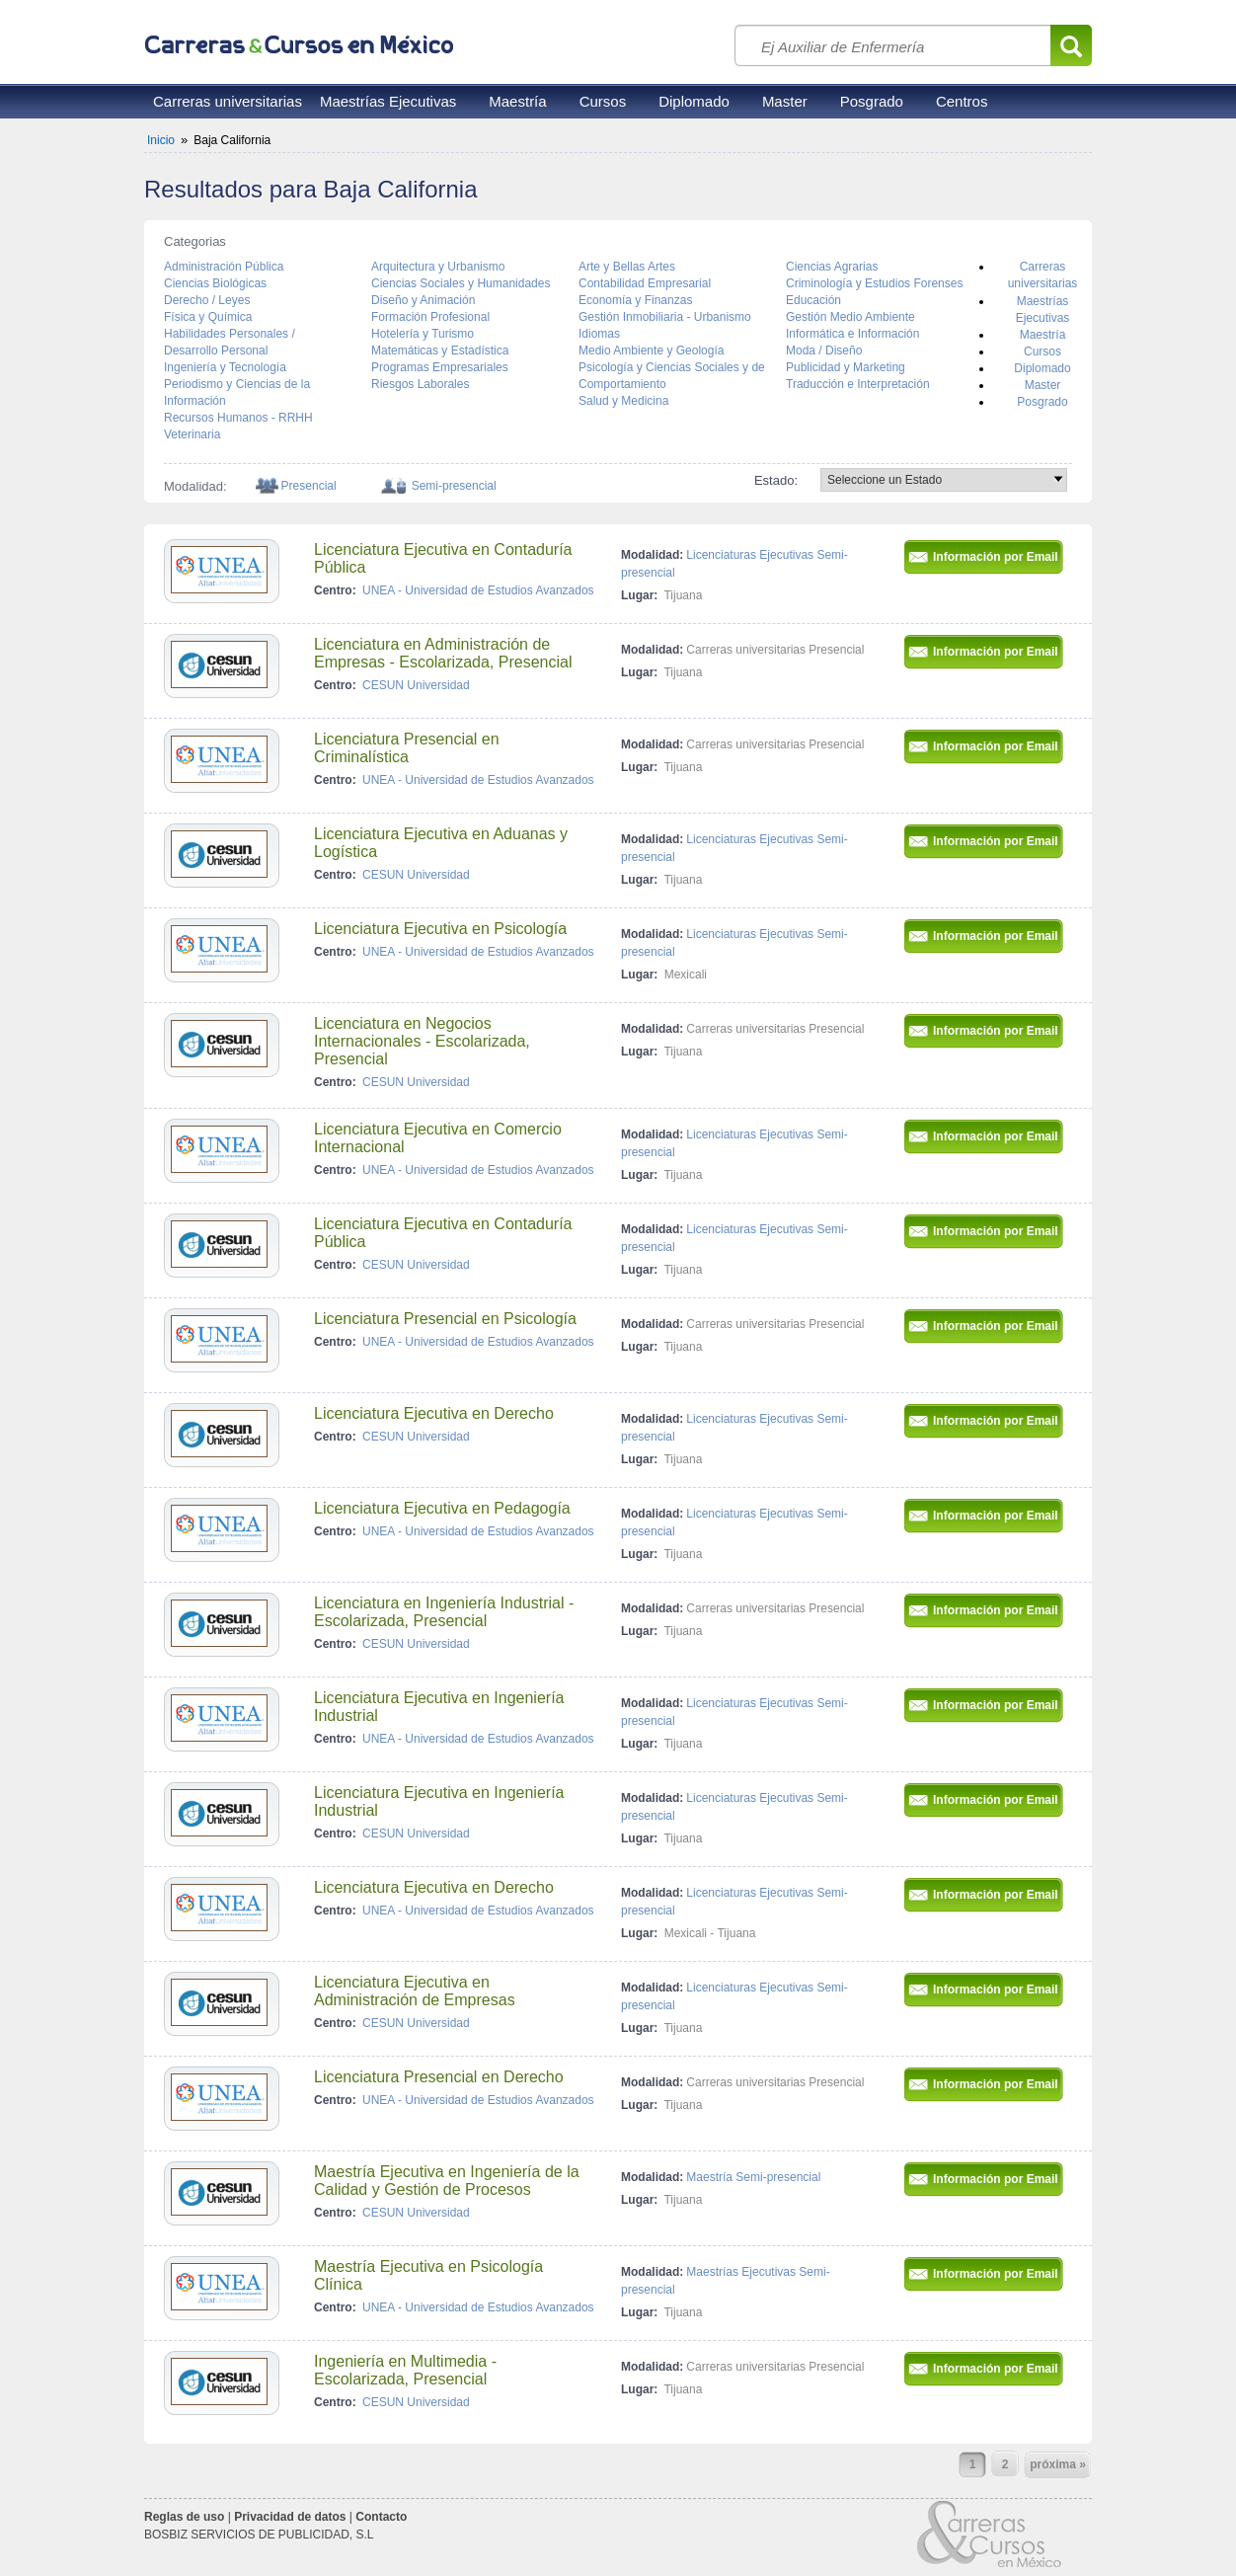 The image size is (1236, 2576). What do you see at coordinates (785, 101) in the screenshot?
I see `Master` at bounding box center [785, 101].